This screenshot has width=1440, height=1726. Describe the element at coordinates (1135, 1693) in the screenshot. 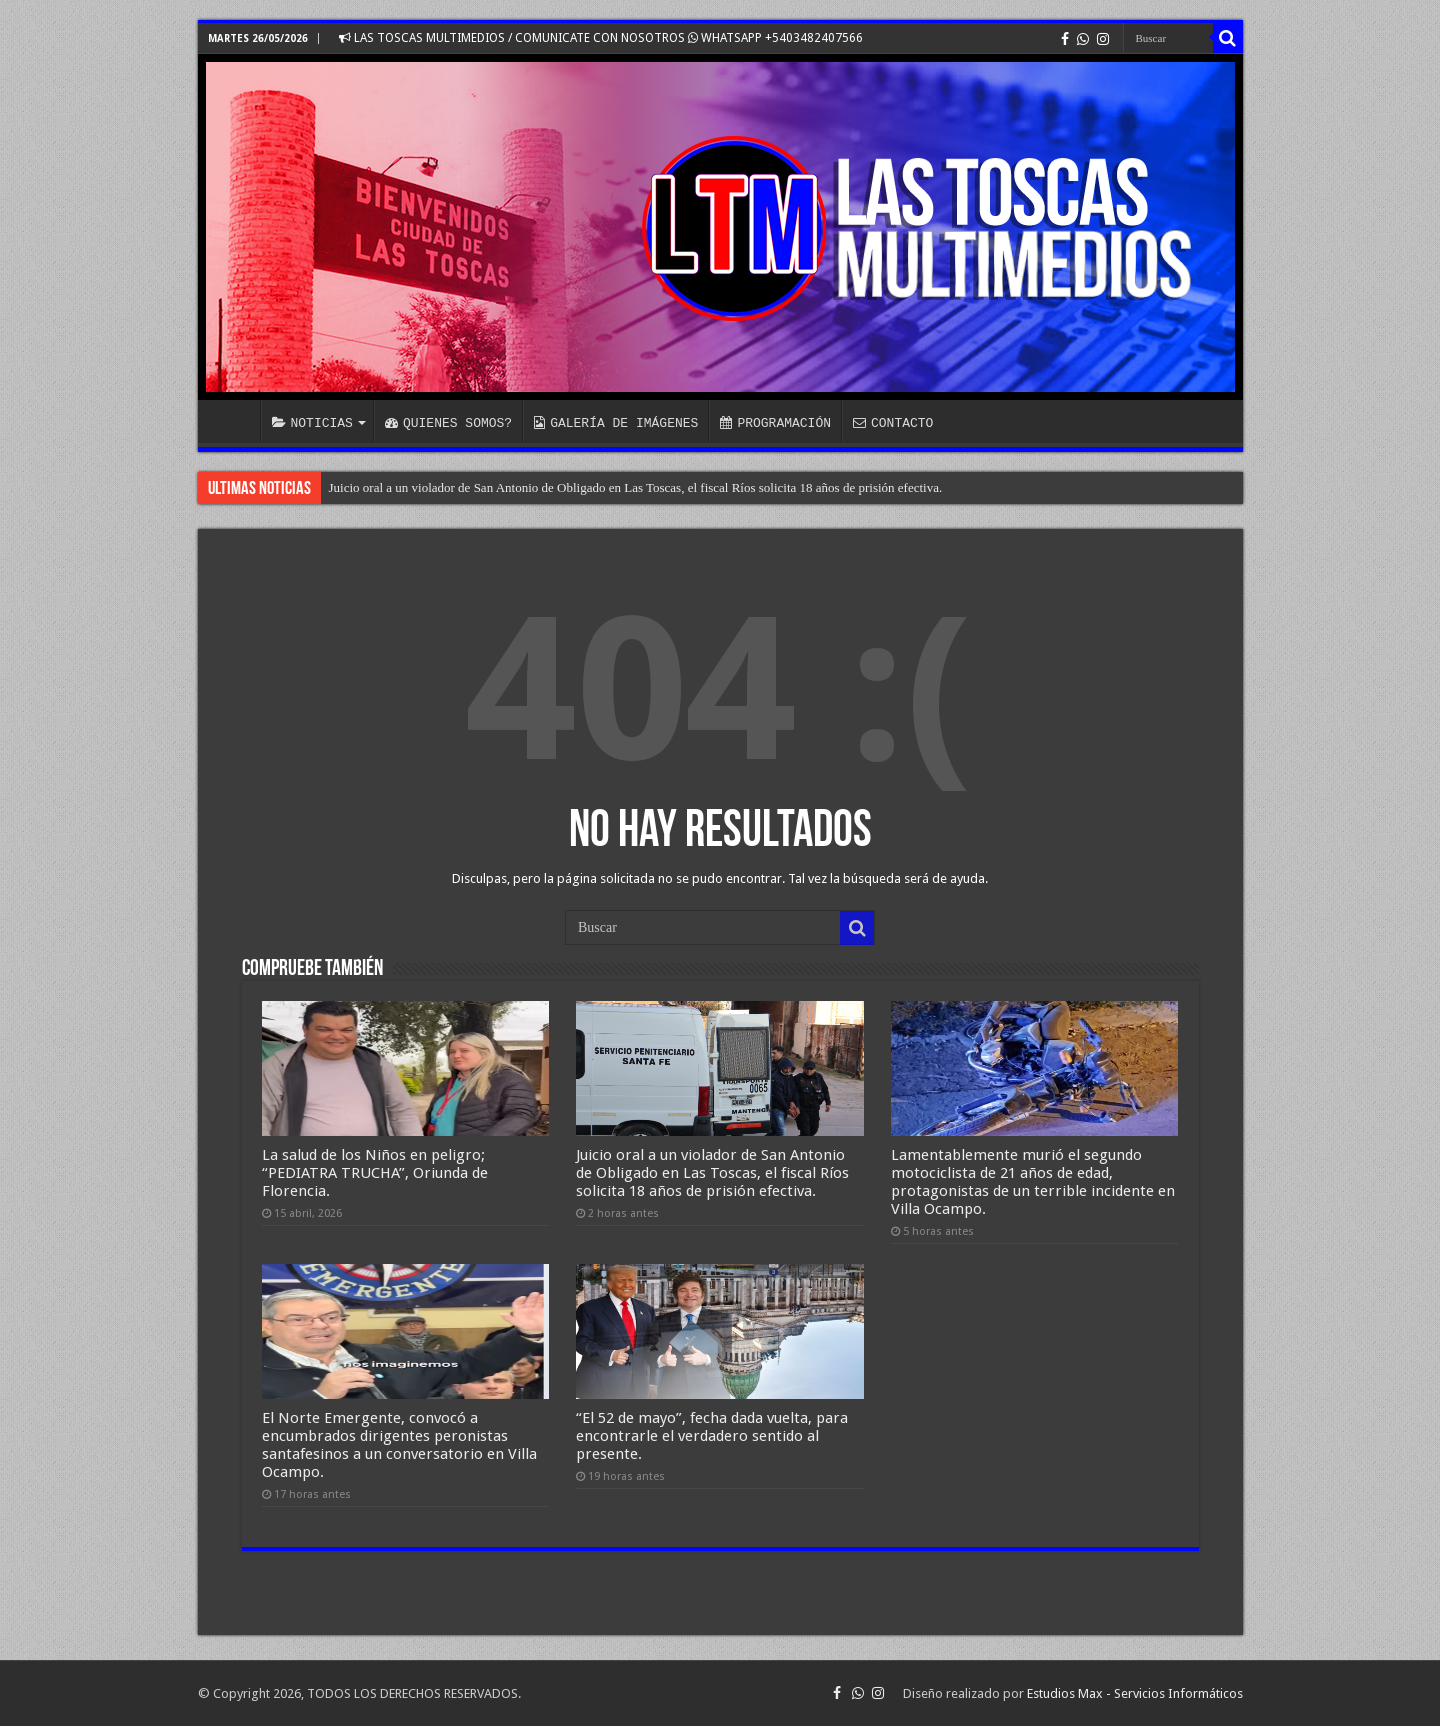

I see `Estudios Max - Servicios Informáticos` at that location.